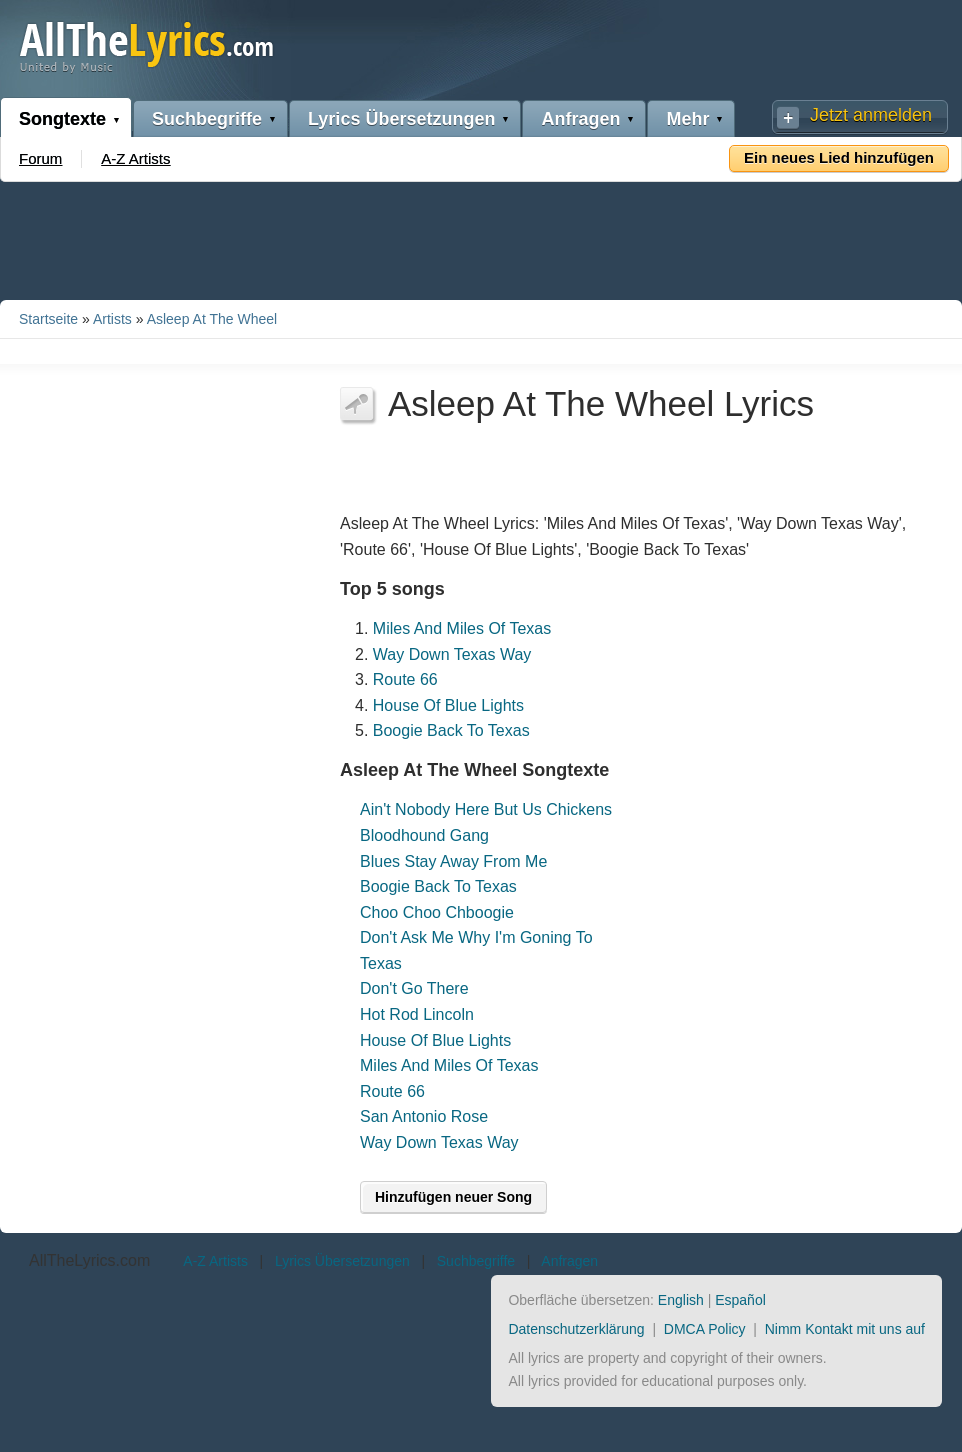 The image size is (962, 1452). I want to click on Artists, so click(112, 319).